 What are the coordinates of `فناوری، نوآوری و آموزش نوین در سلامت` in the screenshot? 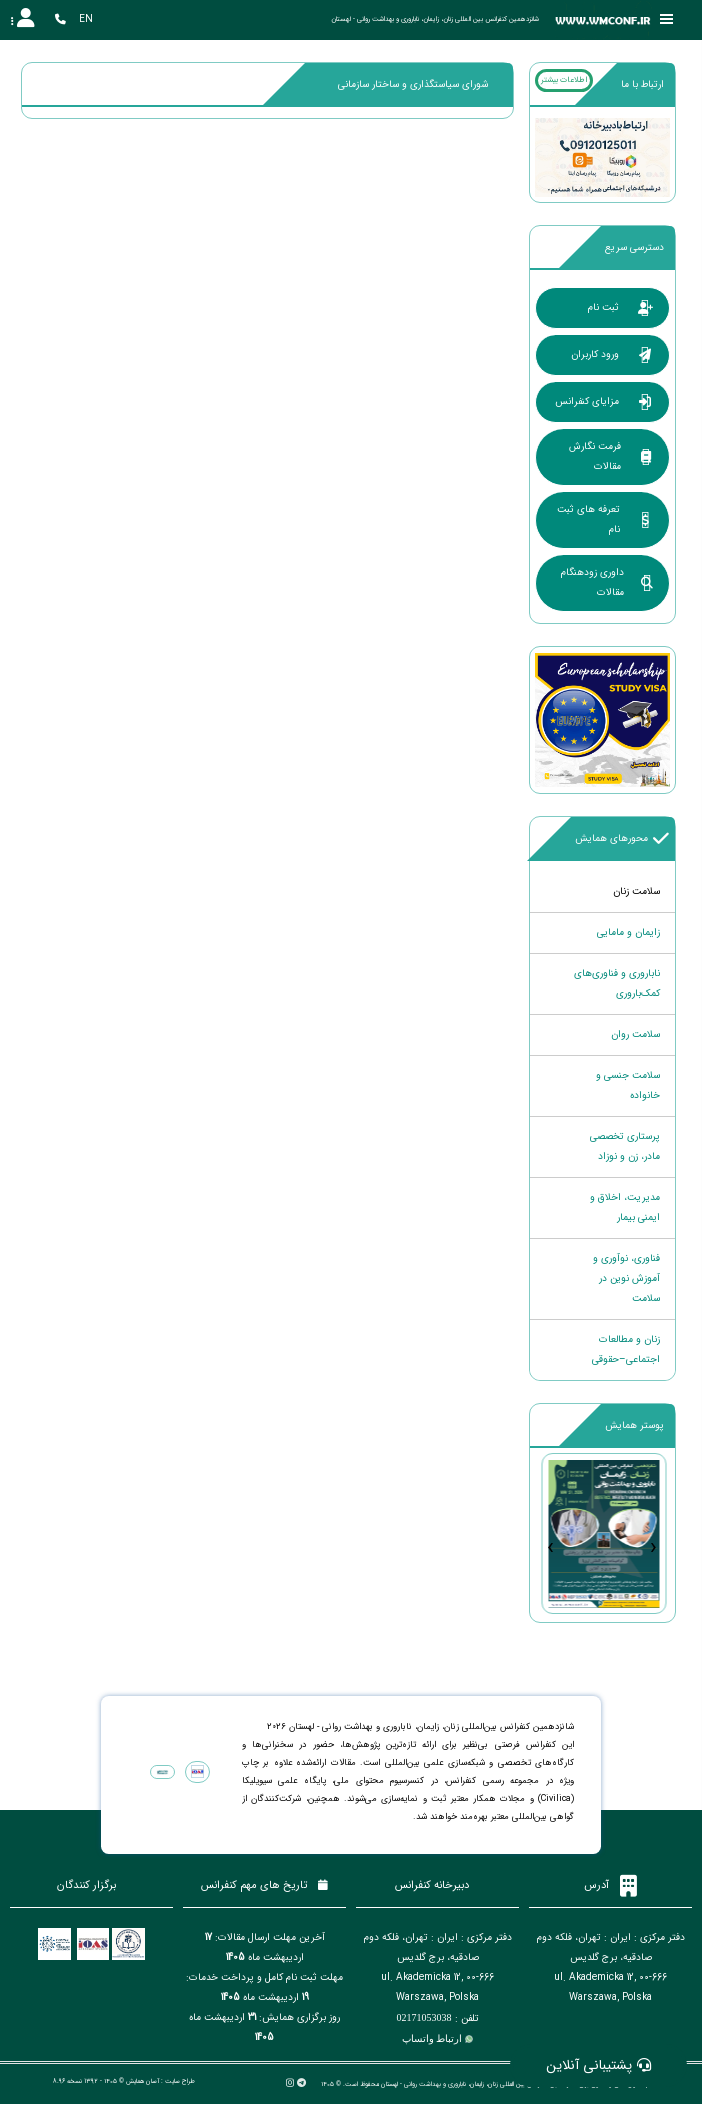 It's located at (626, 1278).